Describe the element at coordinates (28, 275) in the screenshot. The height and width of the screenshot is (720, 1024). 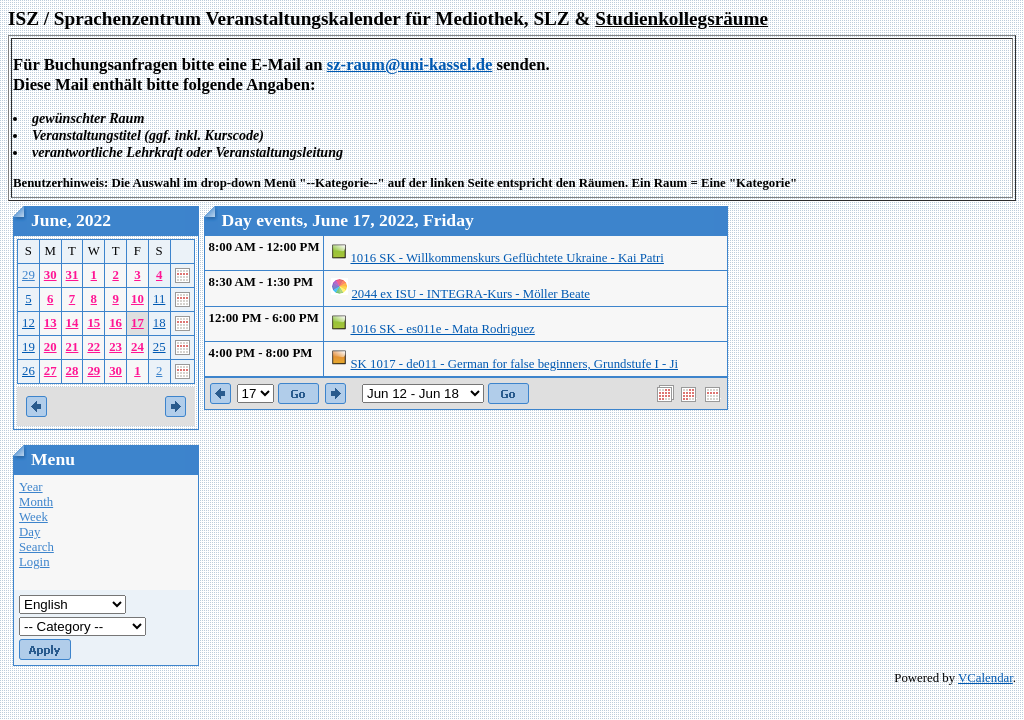
I see `29` at that location.